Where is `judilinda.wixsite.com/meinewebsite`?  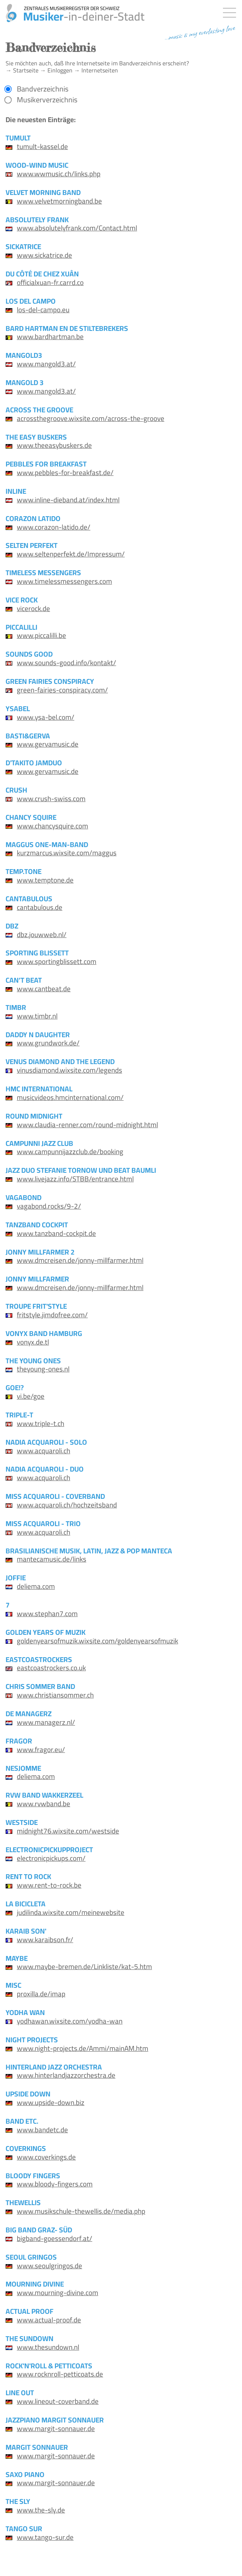
judilinda.wixsite.com/meinewebsite is located at coordinates (70, 1912).